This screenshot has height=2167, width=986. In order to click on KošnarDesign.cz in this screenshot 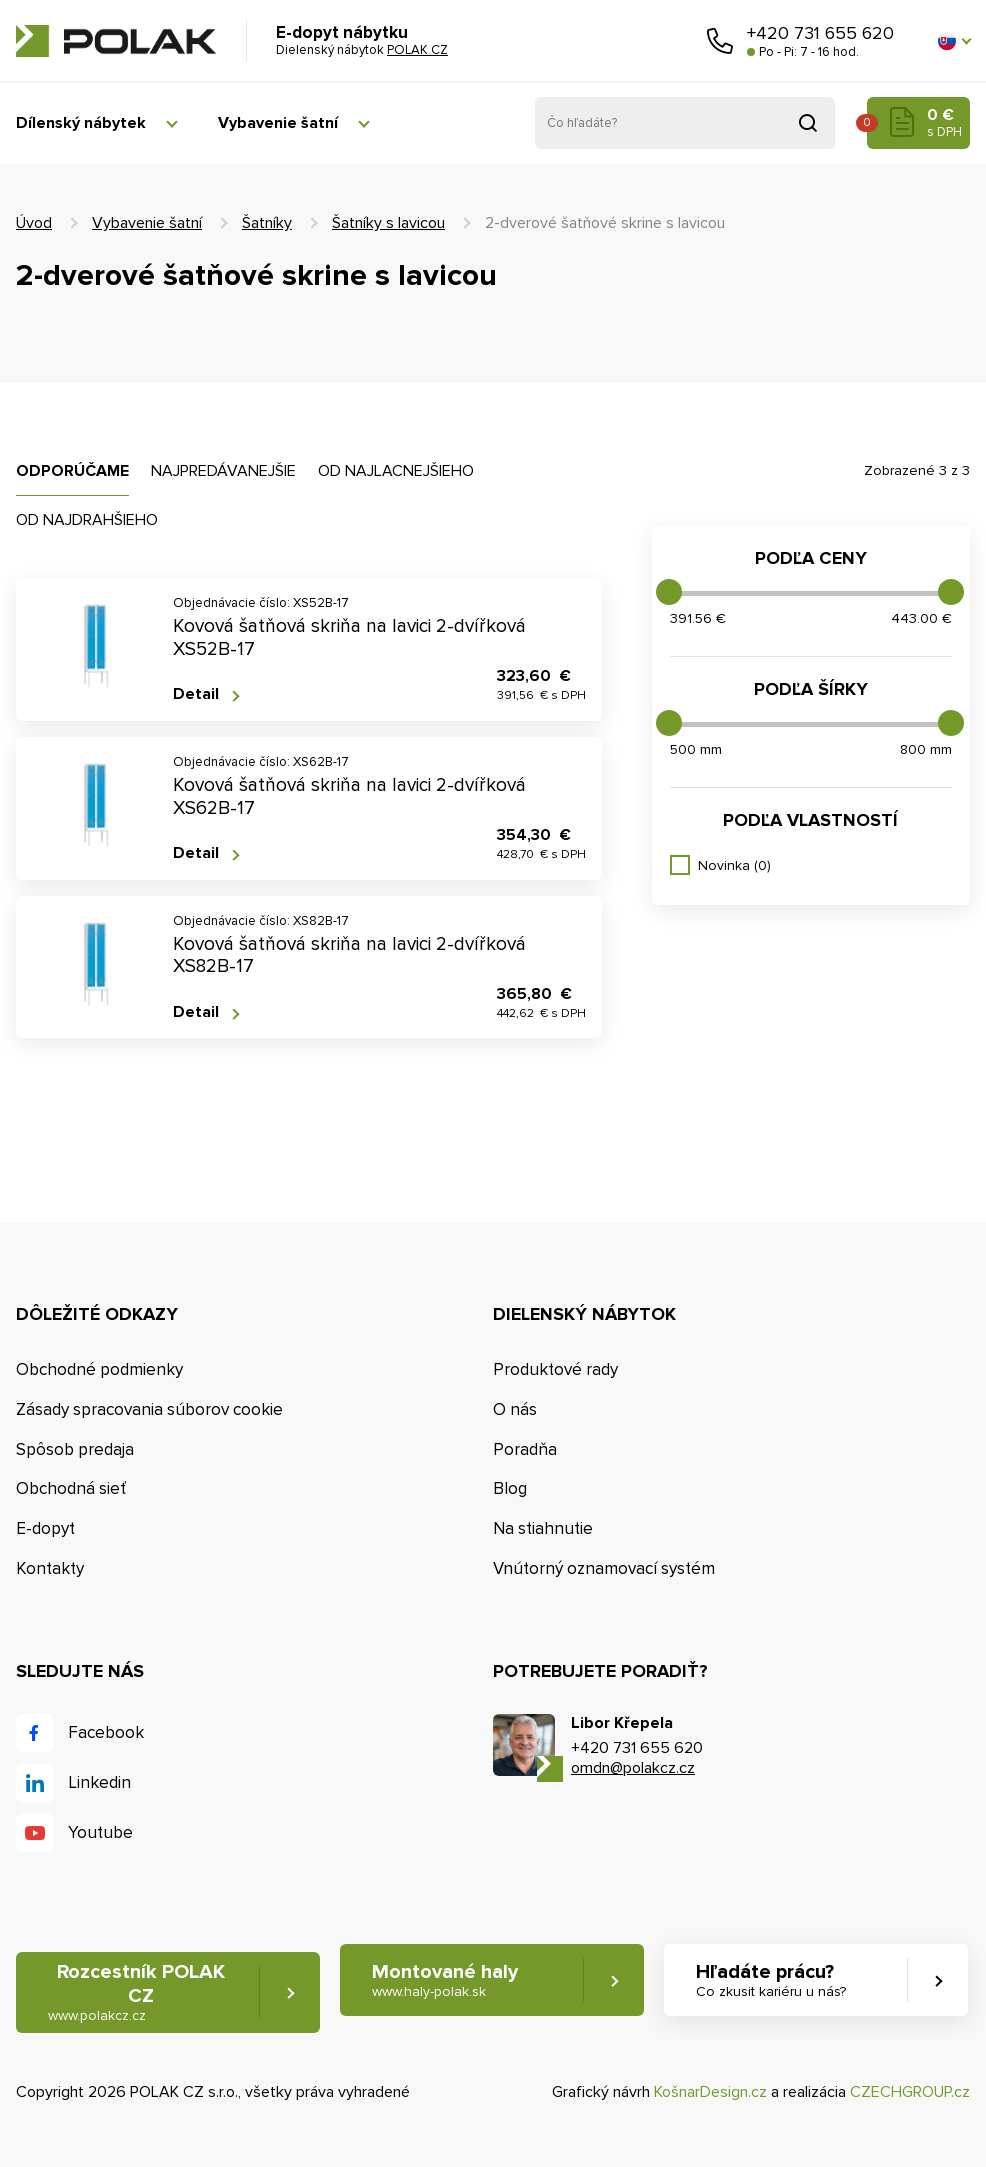, I will do `click(710, 2092)`.